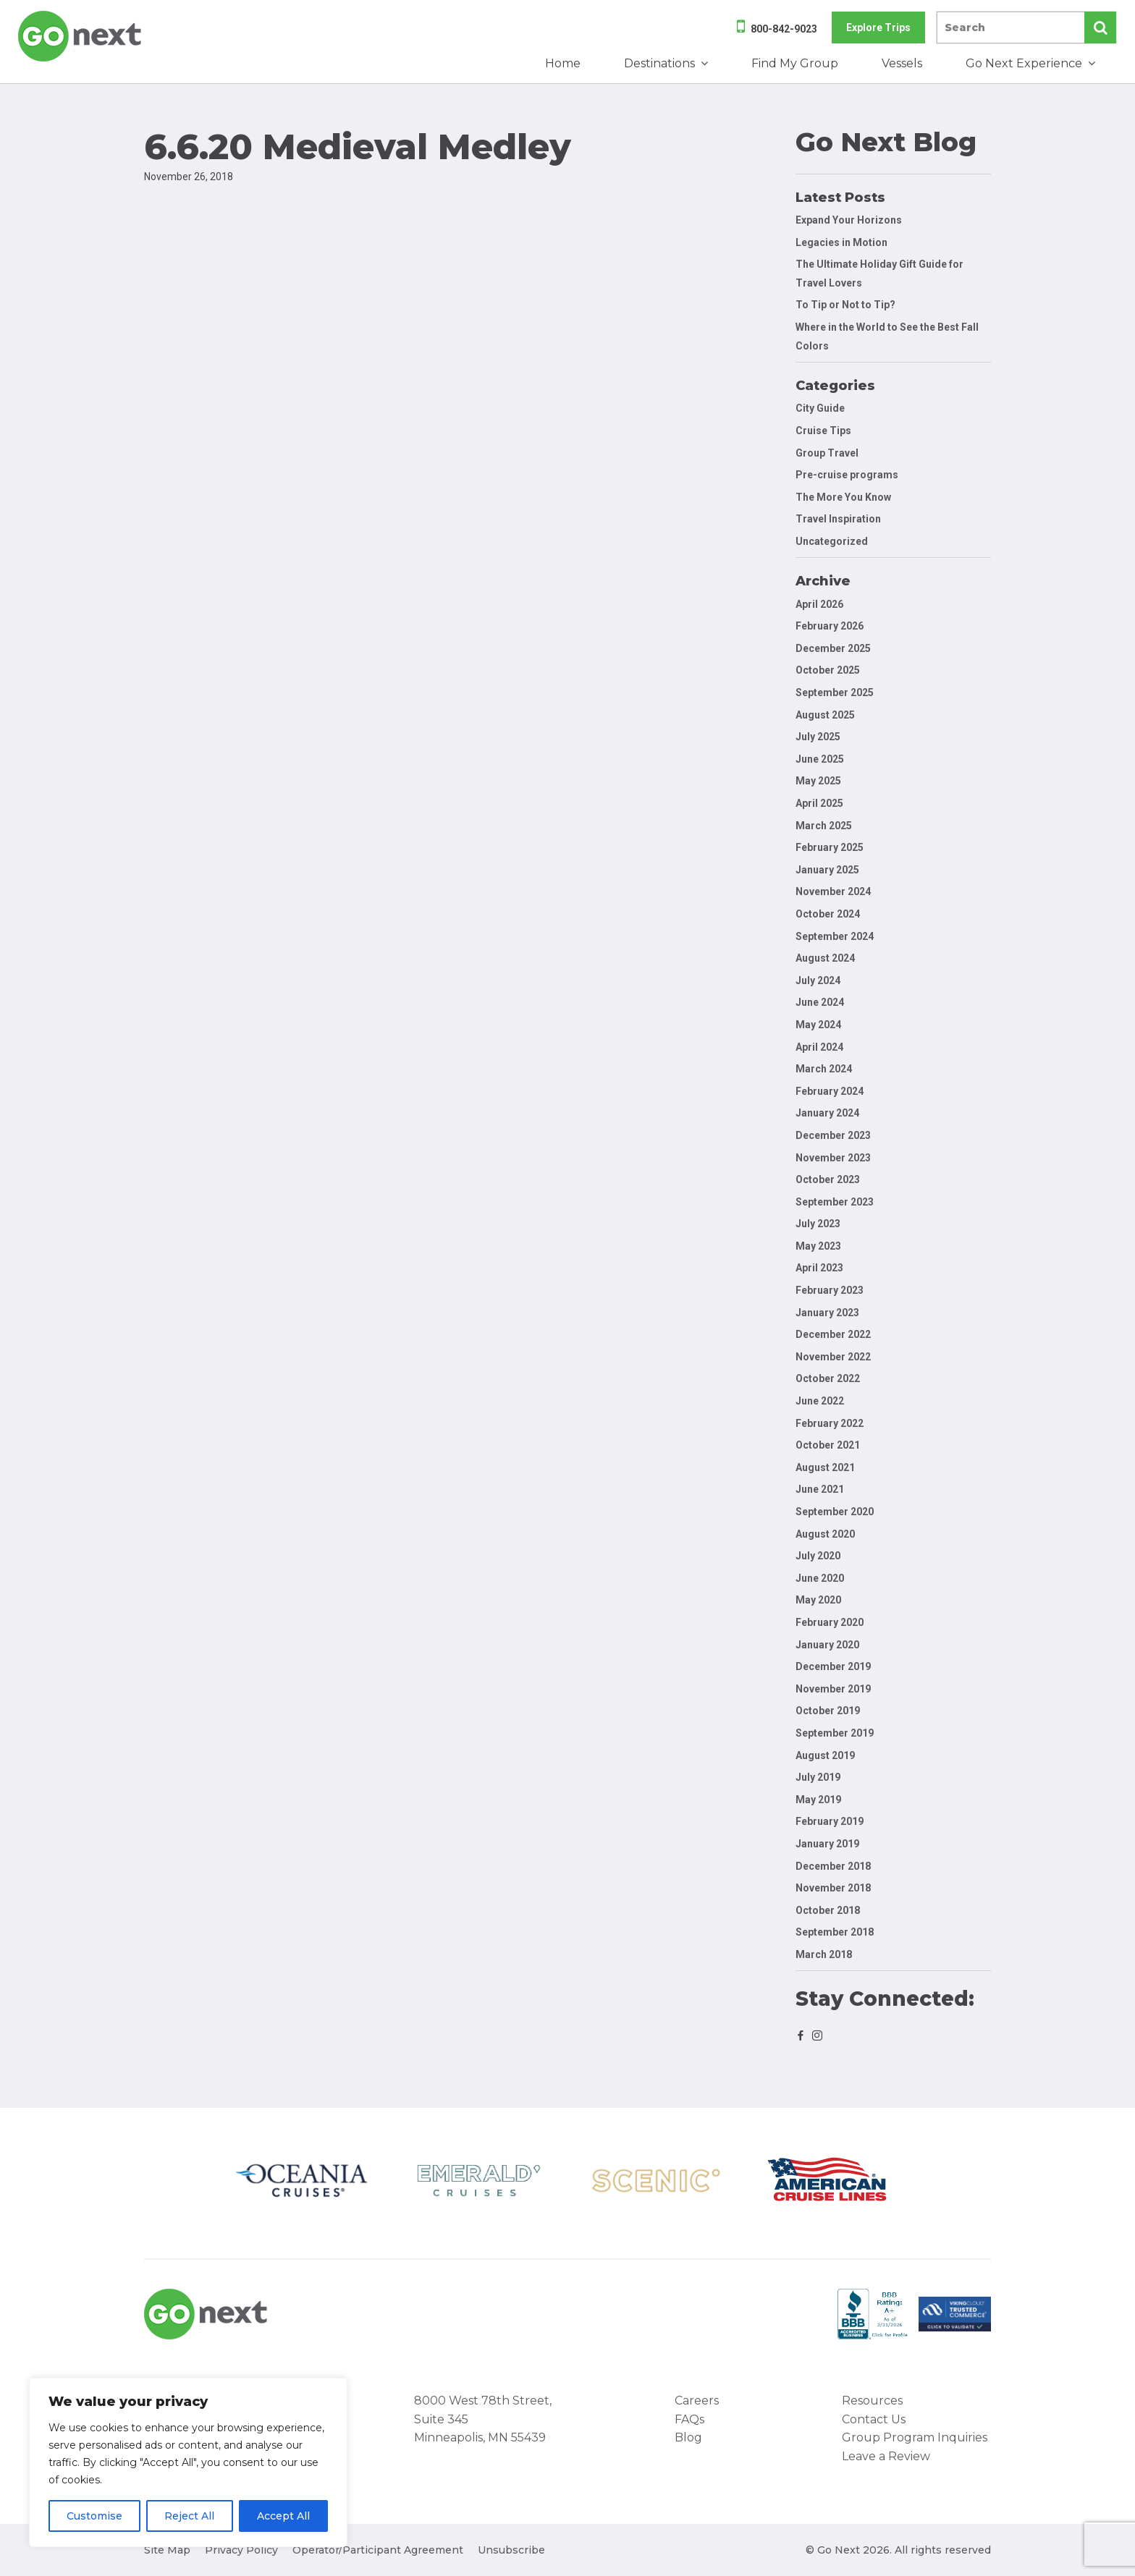  Describe the element at coordinates (833, 1888) in the screenshot. I see `November 2018` at that location.